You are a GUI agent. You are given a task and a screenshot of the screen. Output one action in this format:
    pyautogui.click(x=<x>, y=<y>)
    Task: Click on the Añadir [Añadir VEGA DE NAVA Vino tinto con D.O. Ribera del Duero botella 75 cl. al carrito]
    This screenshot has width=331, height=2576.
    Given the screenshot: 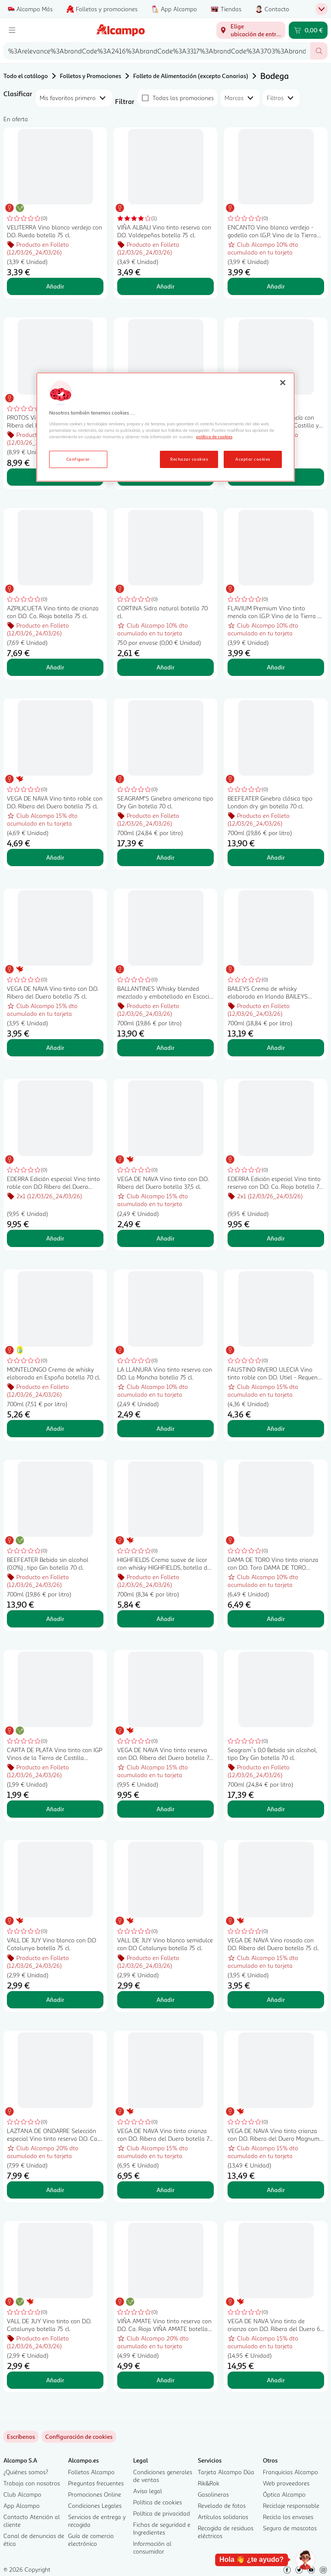 What is the action you would take?
    pyautogui.click(x=55, y=1047)
    